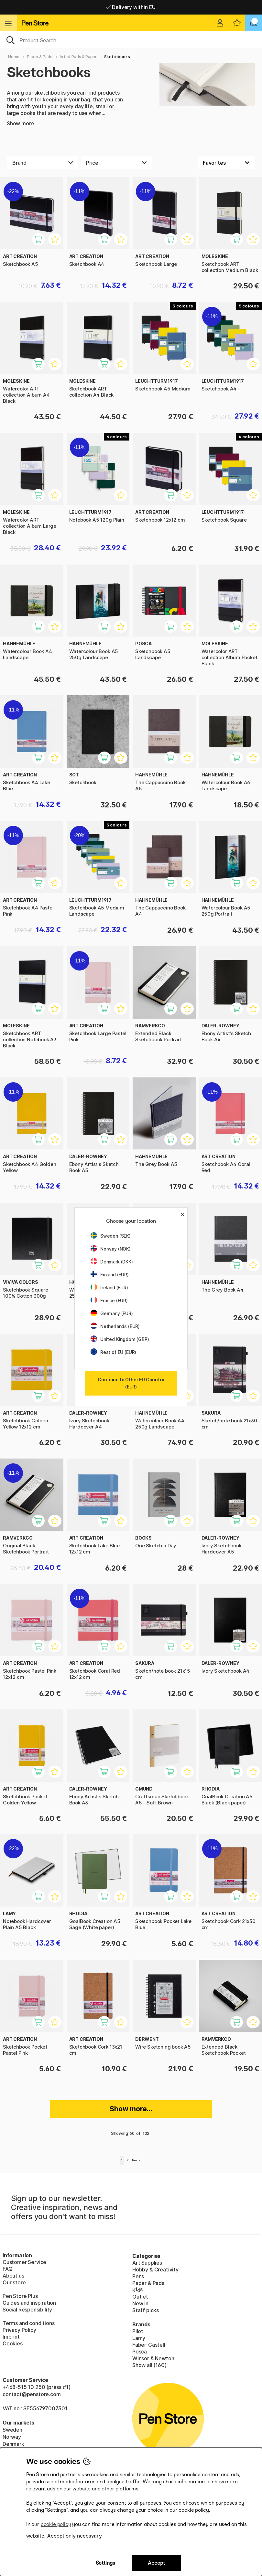 This screenshot has height=2576, width=262. I want to click on Guides and inspiration, so click(29, 2303).